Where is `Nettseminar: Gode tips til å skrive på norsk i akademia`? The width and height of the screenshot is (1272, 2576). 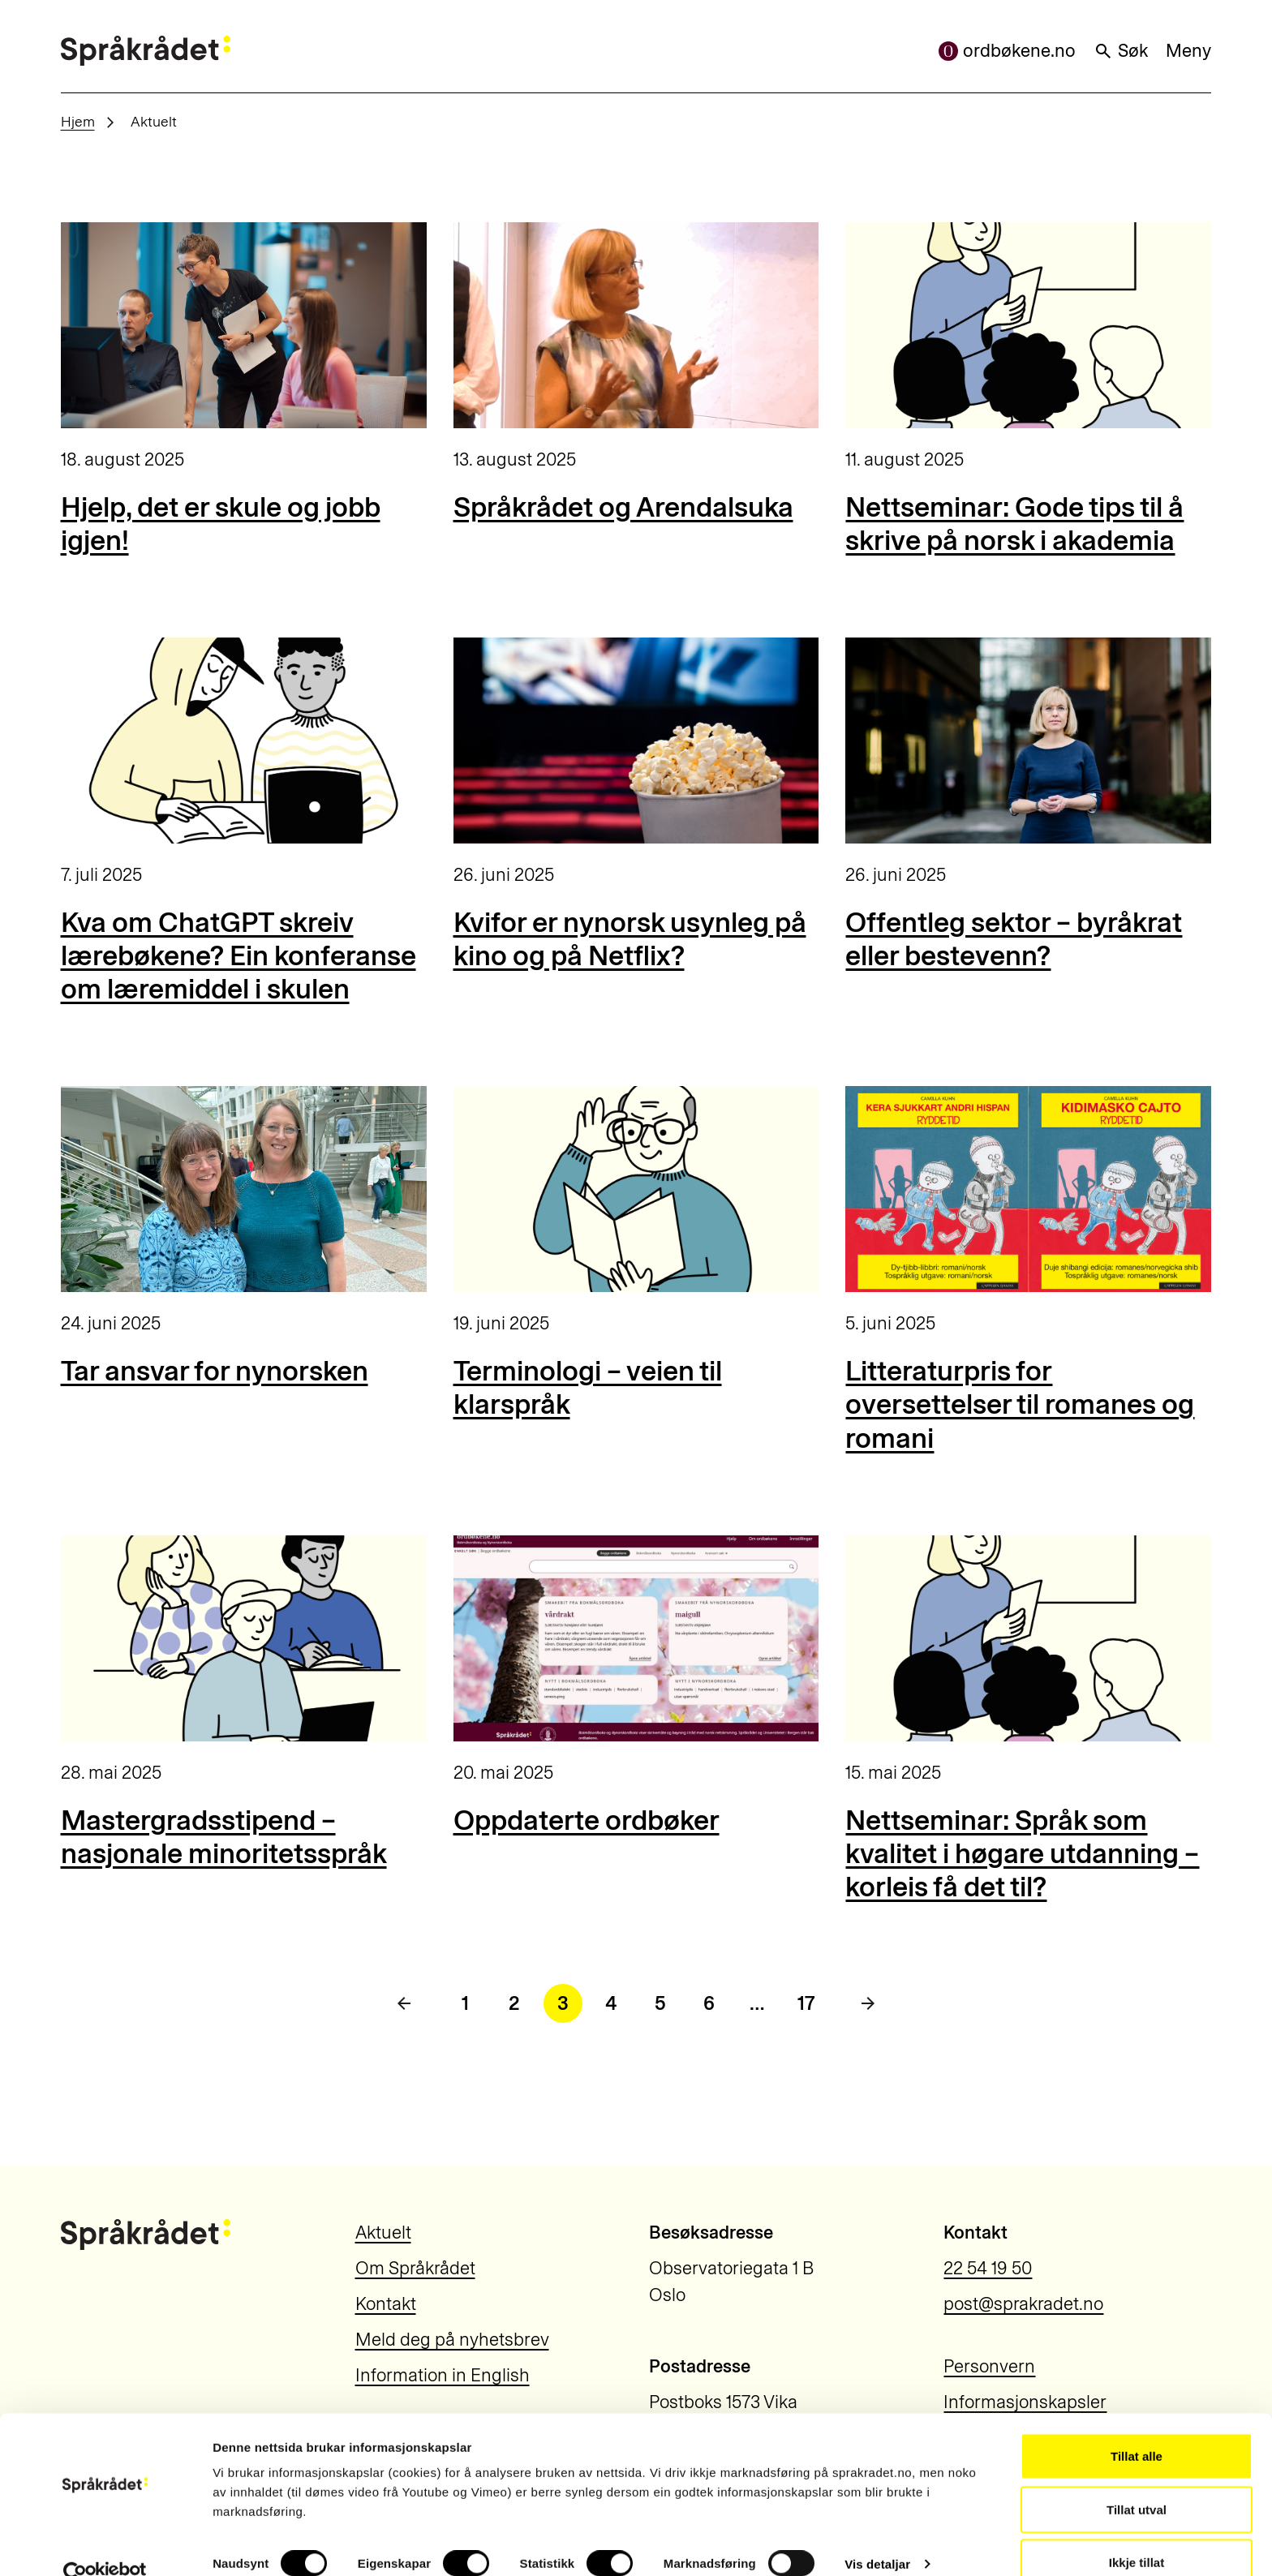 Nettseminar: Gode tips til å skrive på norsk i akademia is located at coordinates (1014, 524).